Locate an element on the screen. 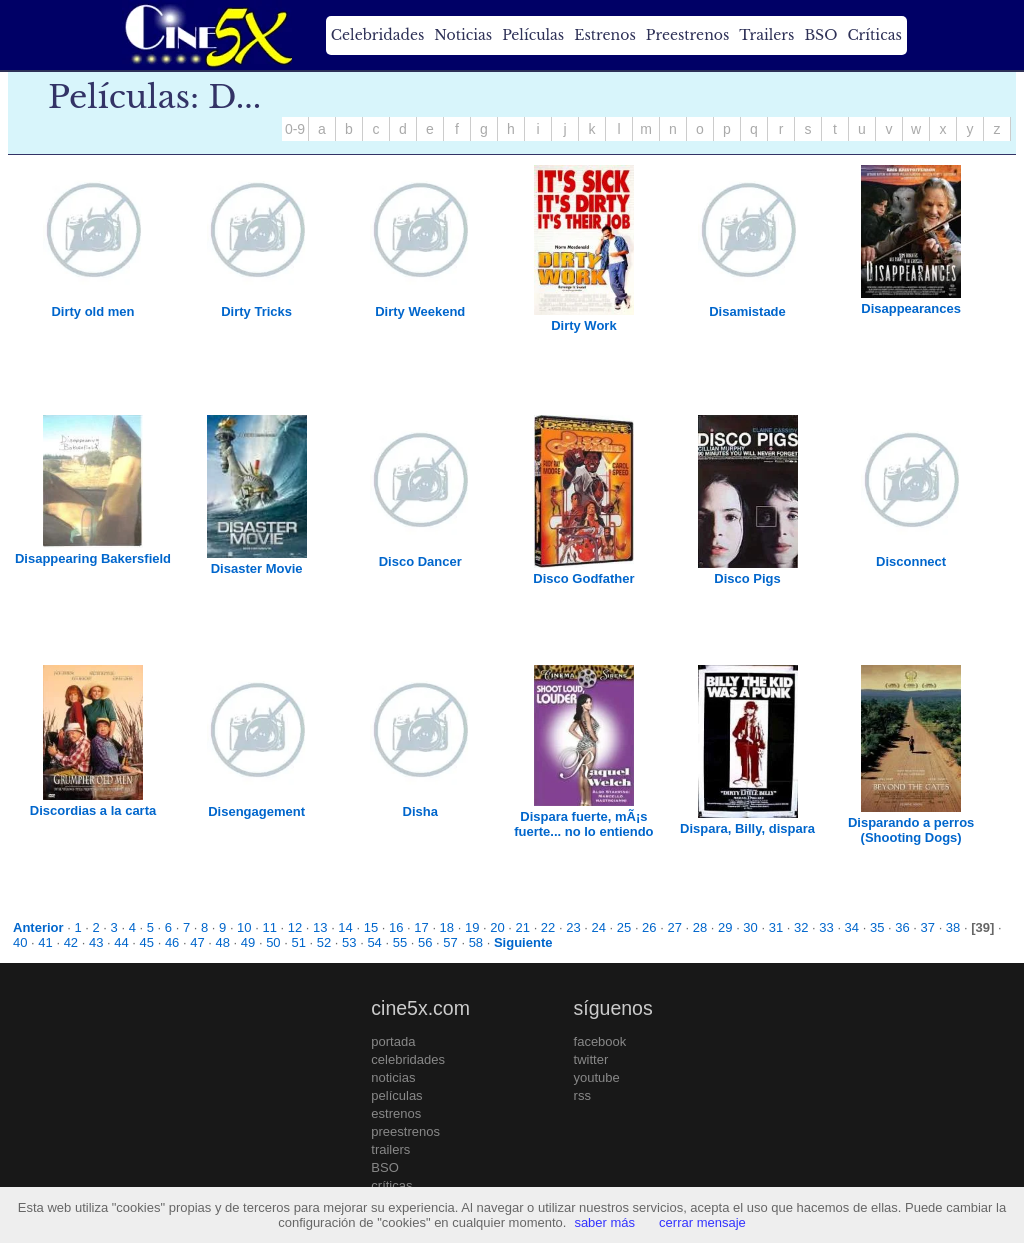 This screenshot has width=1024, height=1243. 24 is located at coordinates (598, 927).